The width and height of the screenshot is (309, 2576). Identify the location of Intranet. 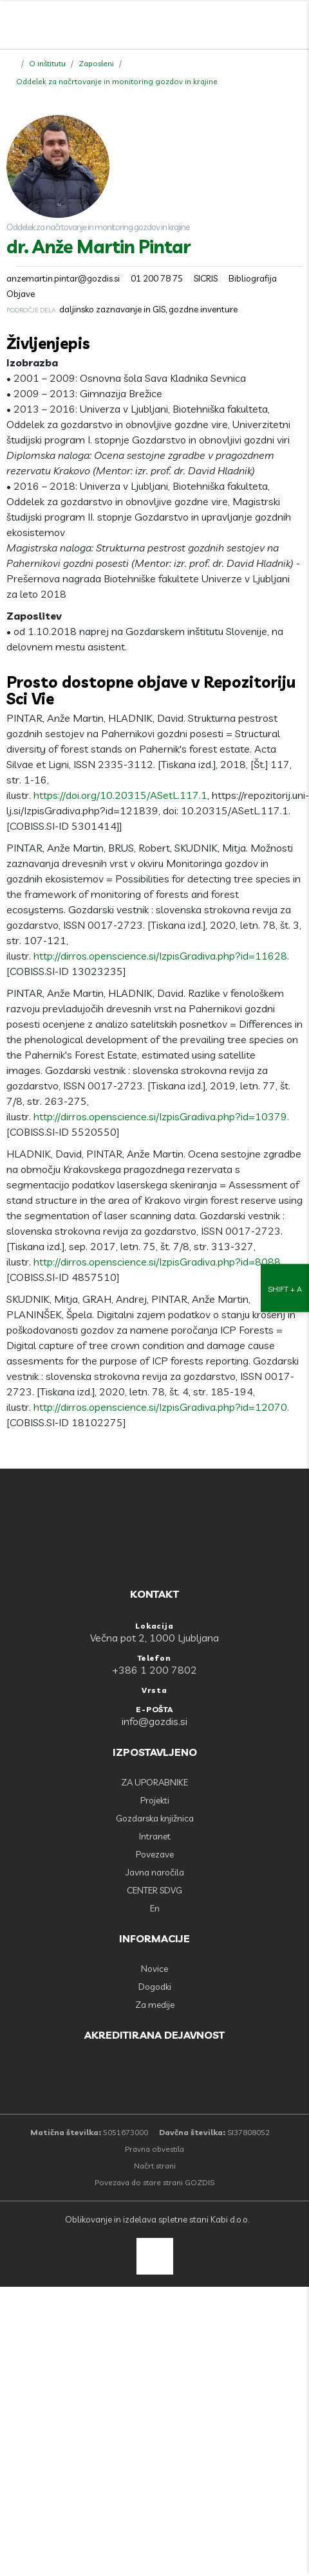
(155, 1836).